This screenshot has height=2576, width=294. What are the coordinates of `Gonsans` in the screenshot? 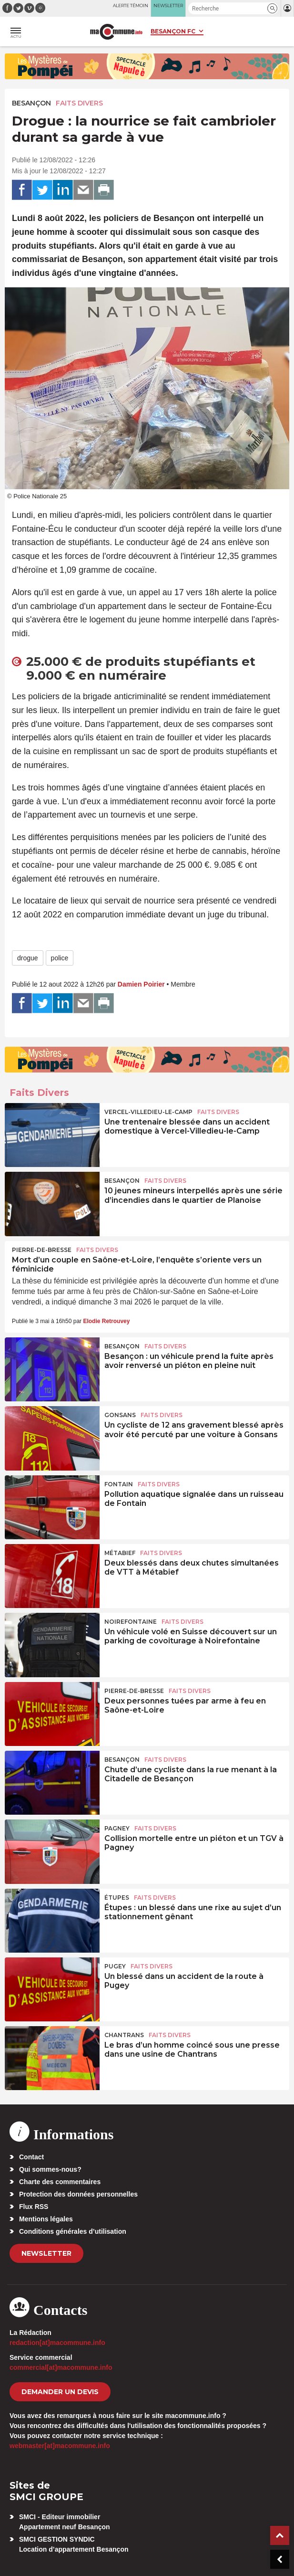 It's located at (120, 1415).